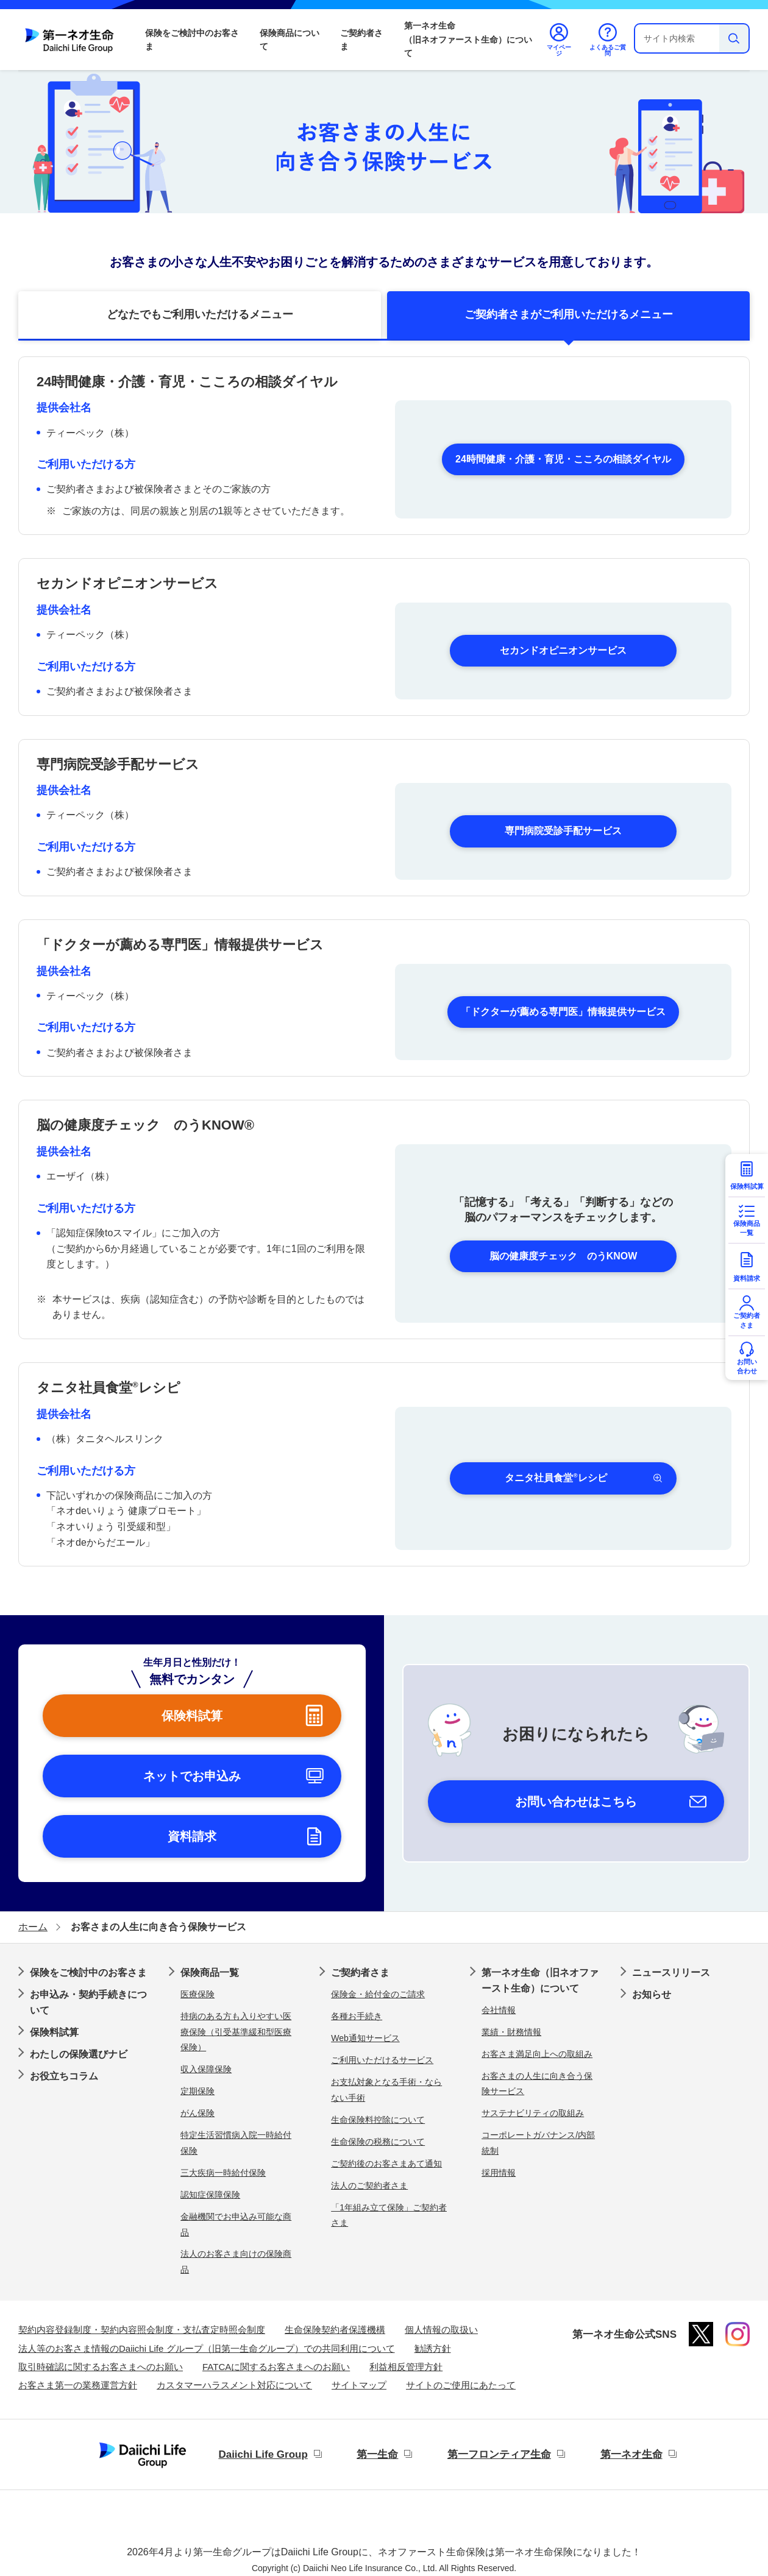 The image size is (768, 2576). What do you see at coordinates (382, 2060) in the screenshot?
I see `ご利用いただけるサービス` at bounding box center [382, 2060].